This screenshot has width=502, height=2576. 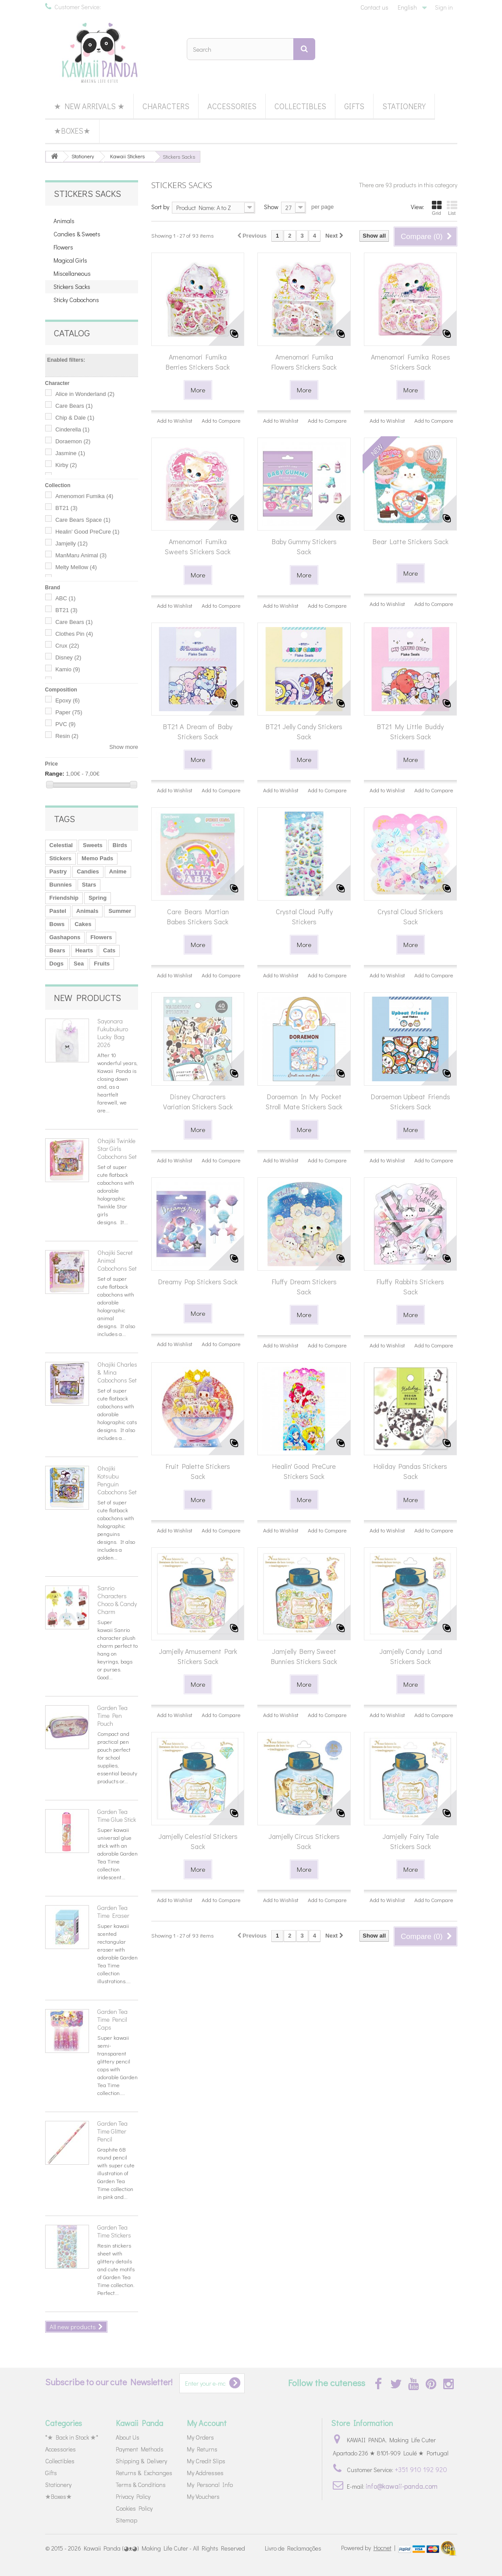 What do you see at coordinates (74, 406) in the screenshot?
I see `Care Bears` at bounding box center [74, 406].